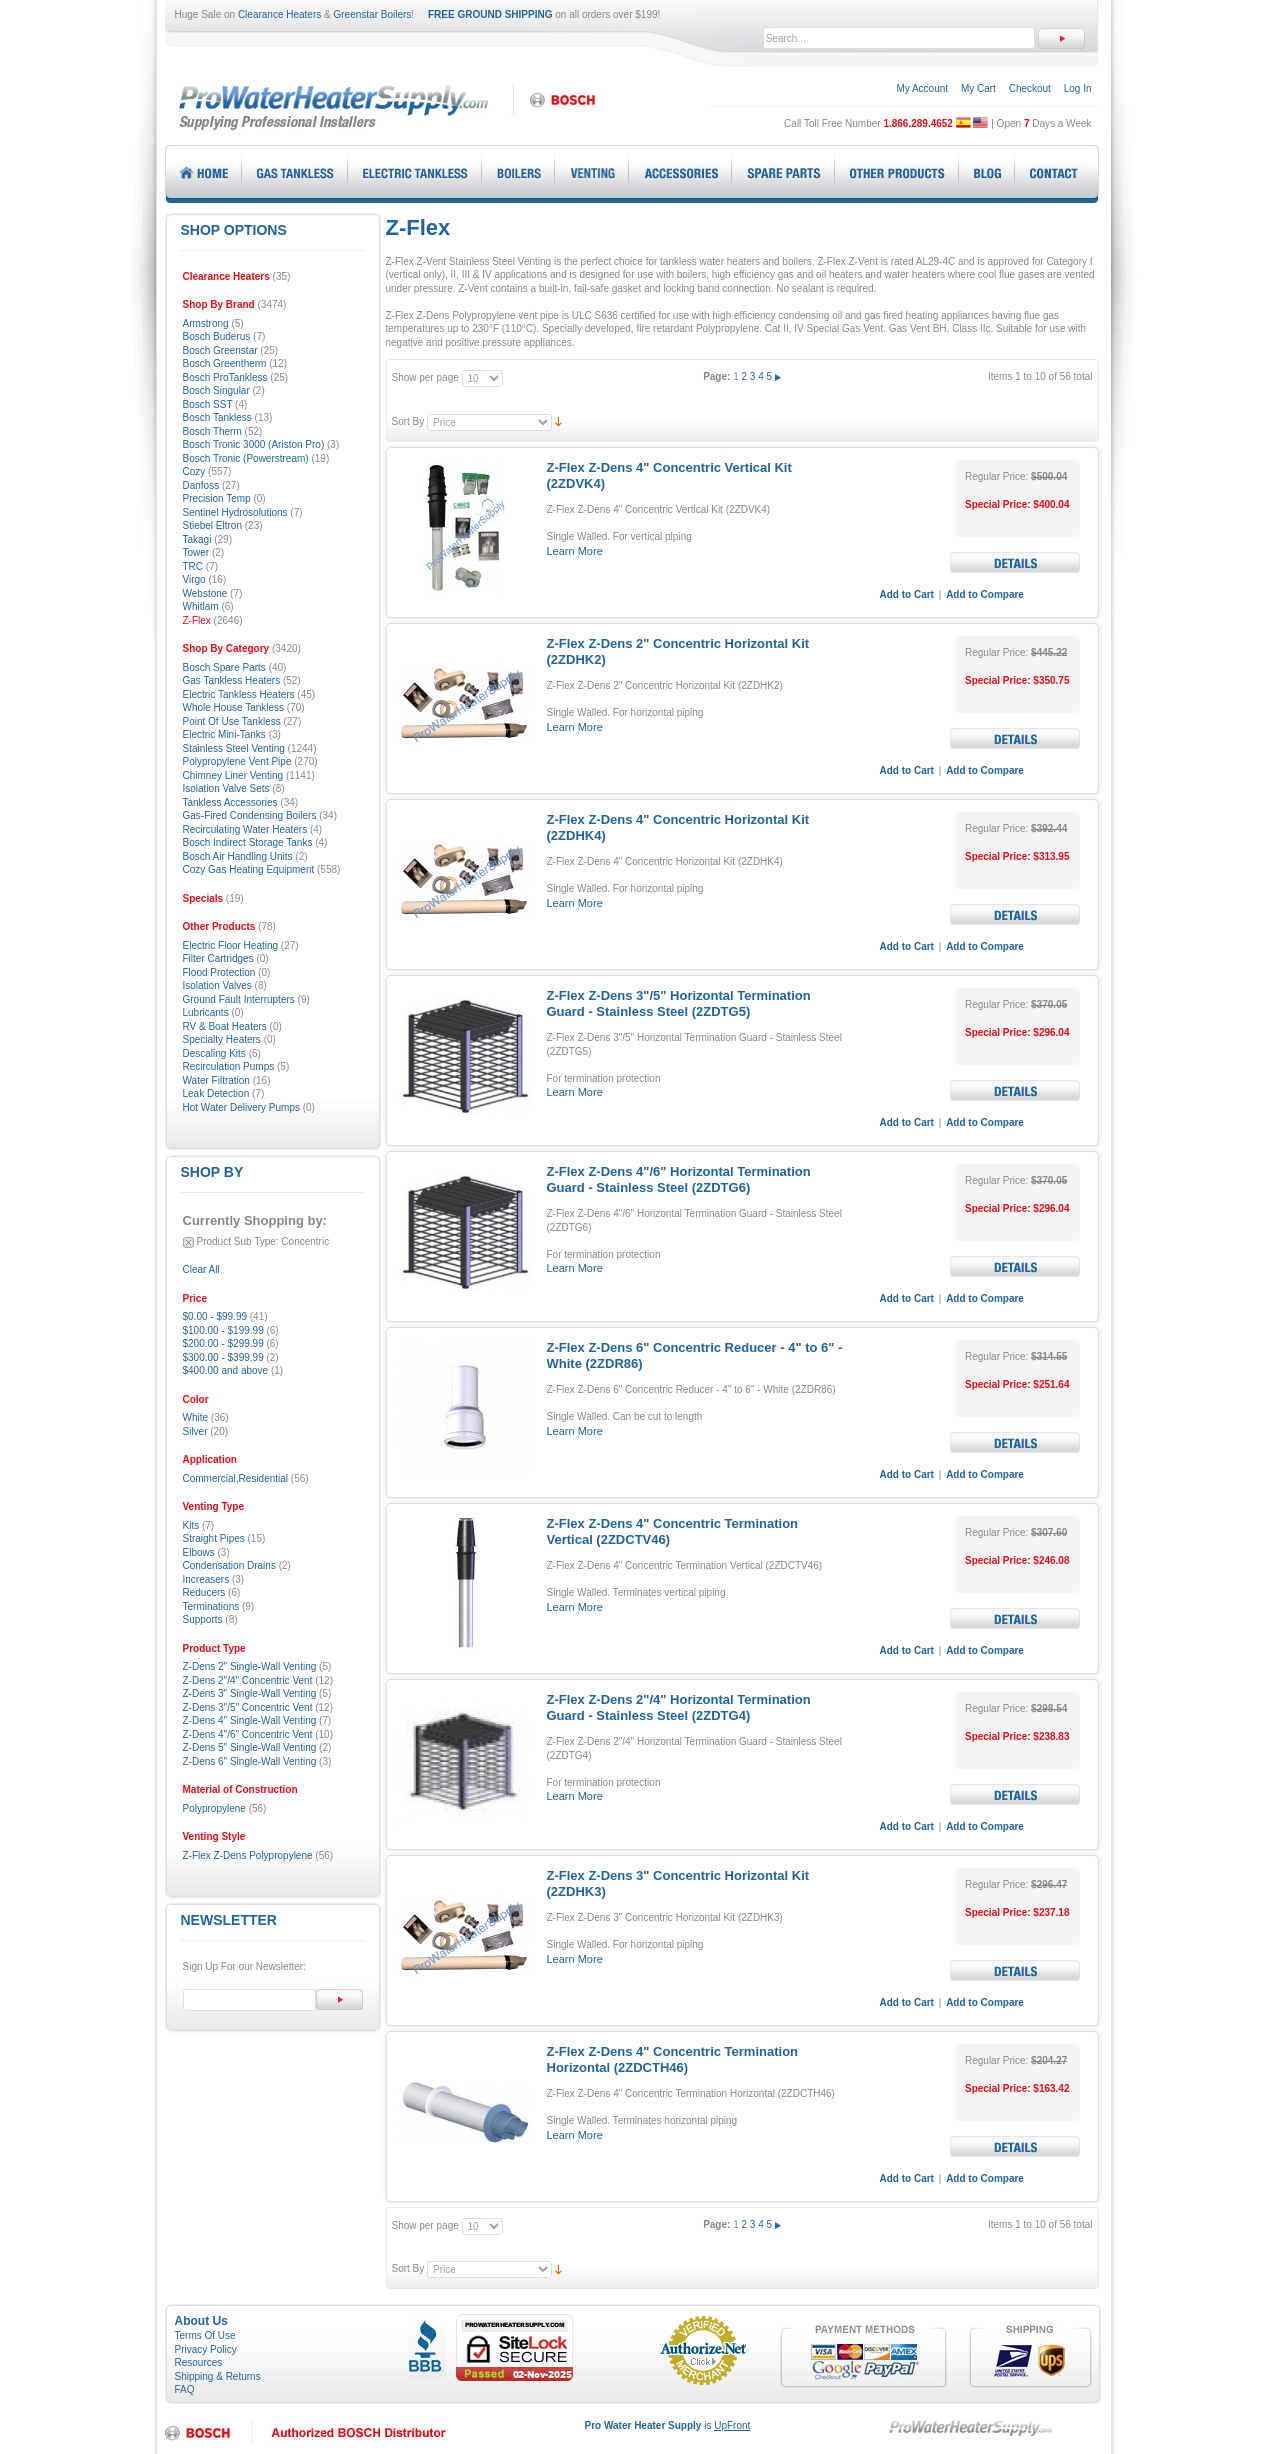 The height and width of the screenshot is (2454, 1266). Describe the element at coordinates (205, 2335) in the screenshot. I see `Terms Of Use` at that location.